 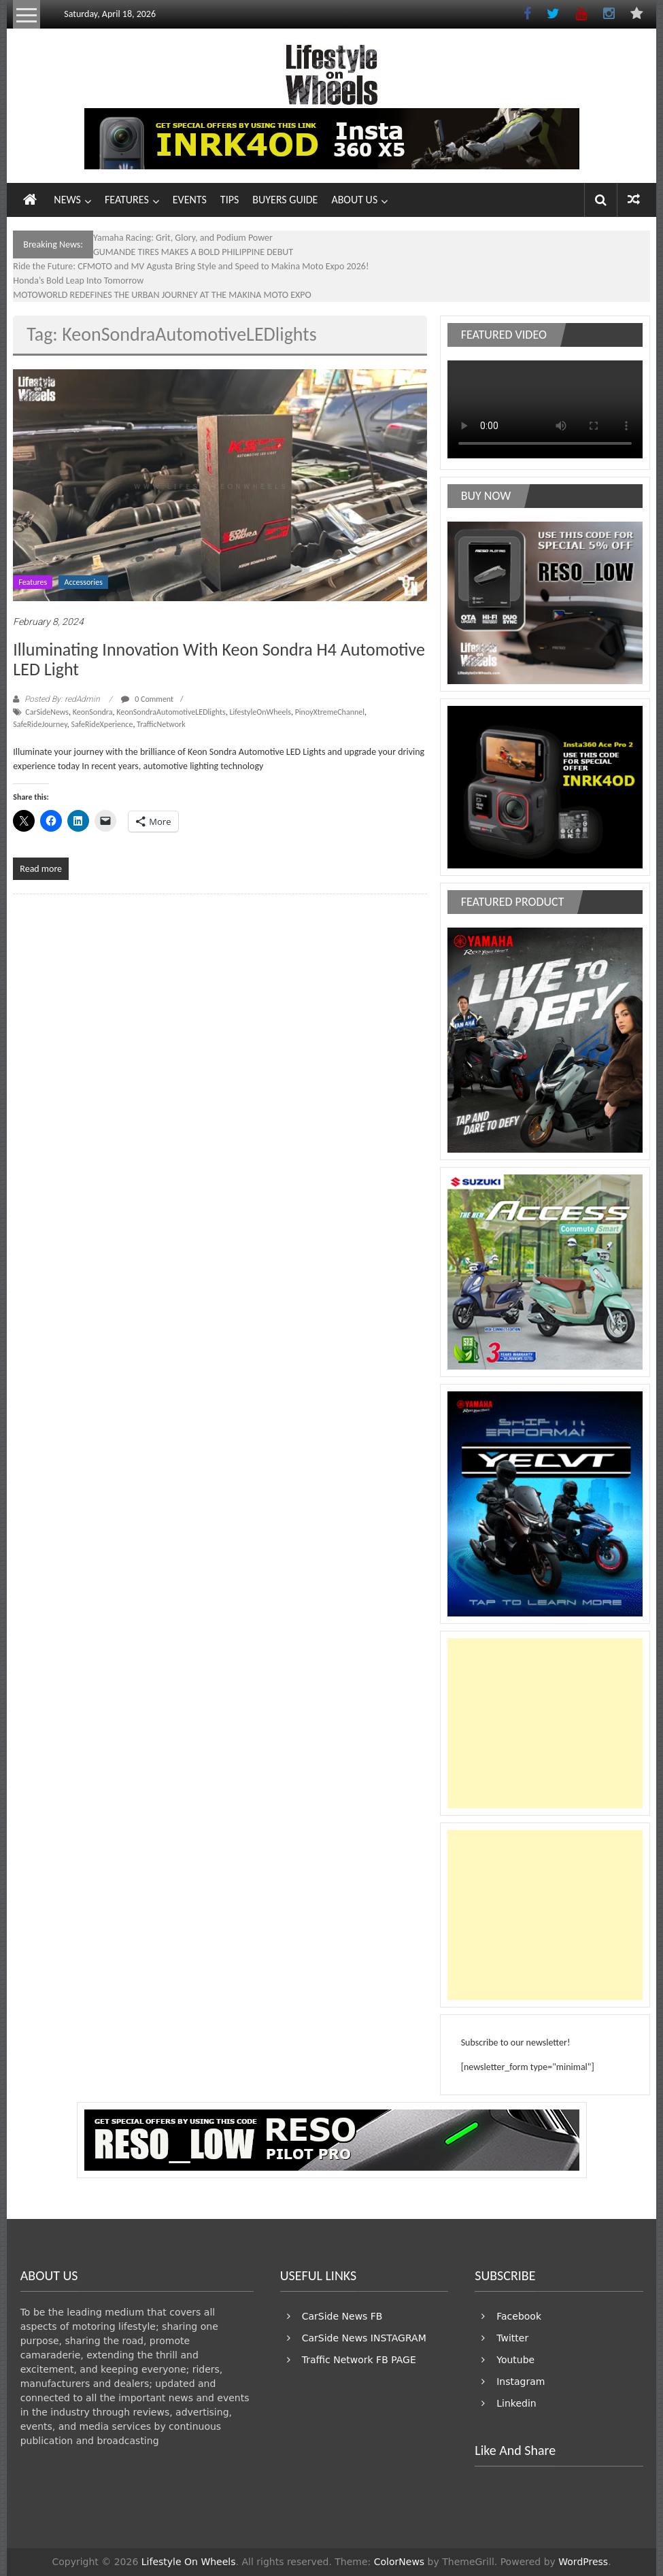 What do you see at coordinates (32, 582) in the screenshot?
I see `Features` at bounding box center [32, 582].